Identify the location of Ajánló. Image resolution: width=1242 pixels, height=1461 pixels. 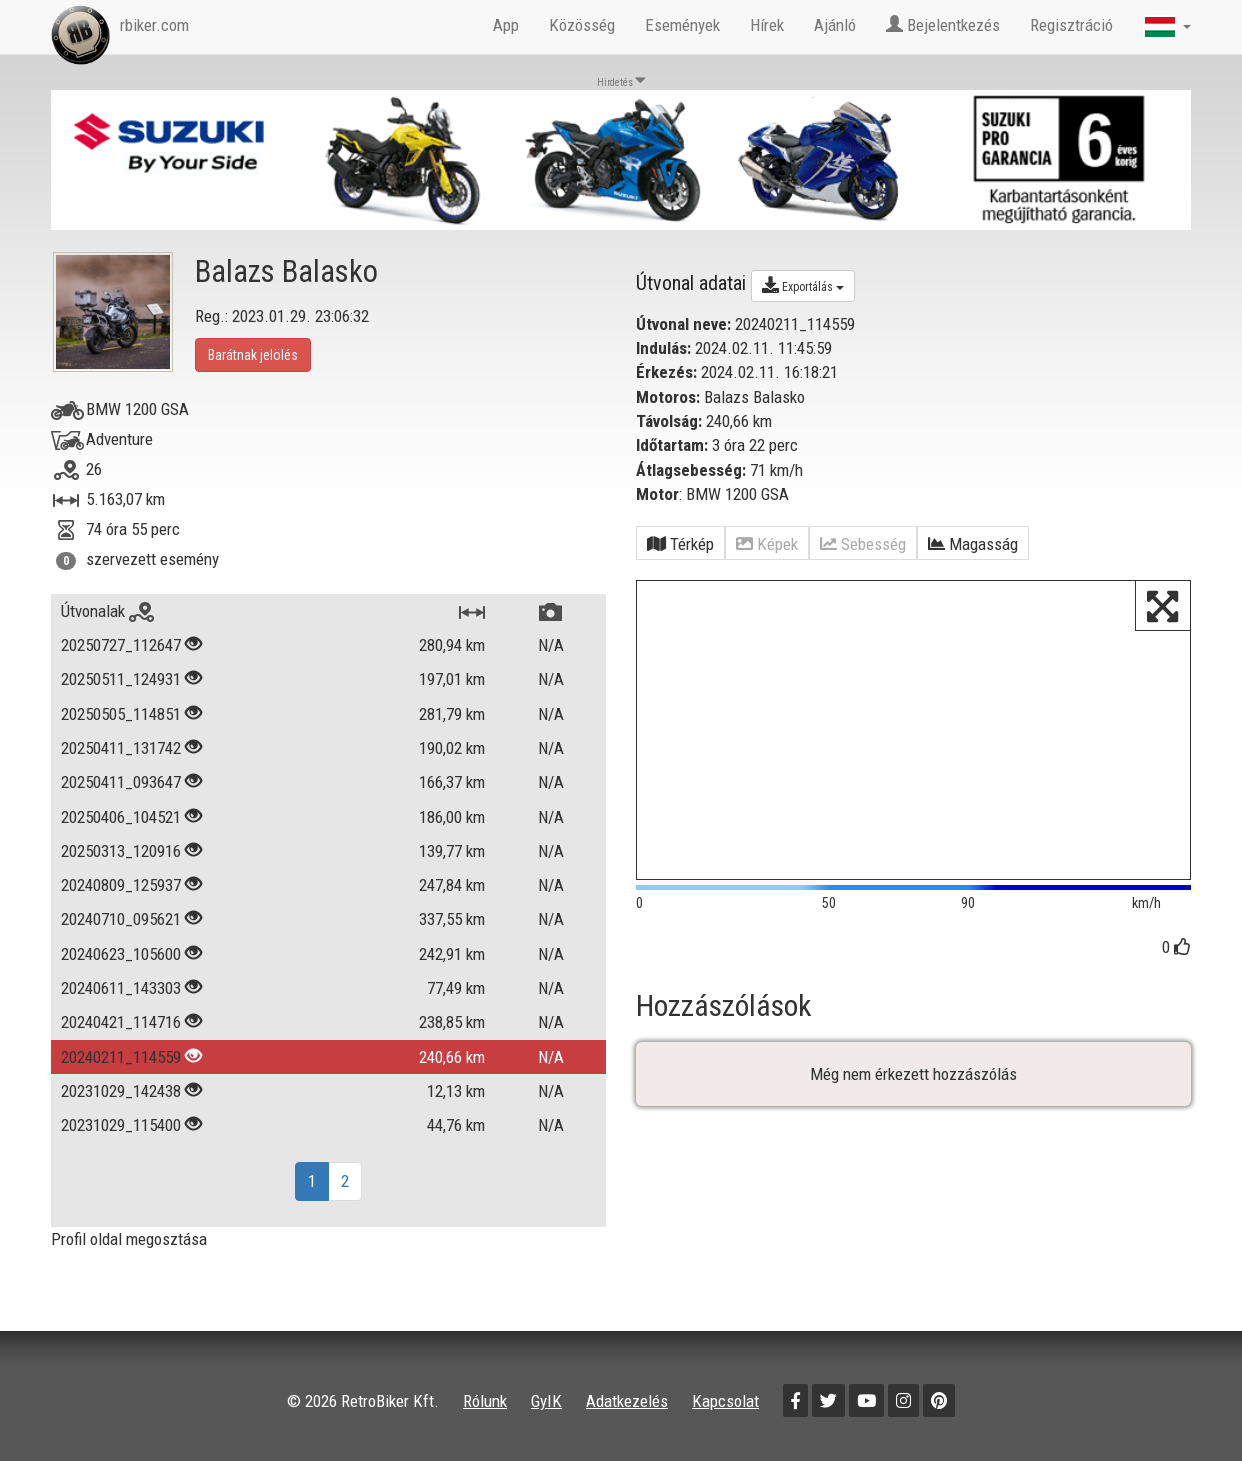
(835, 25).